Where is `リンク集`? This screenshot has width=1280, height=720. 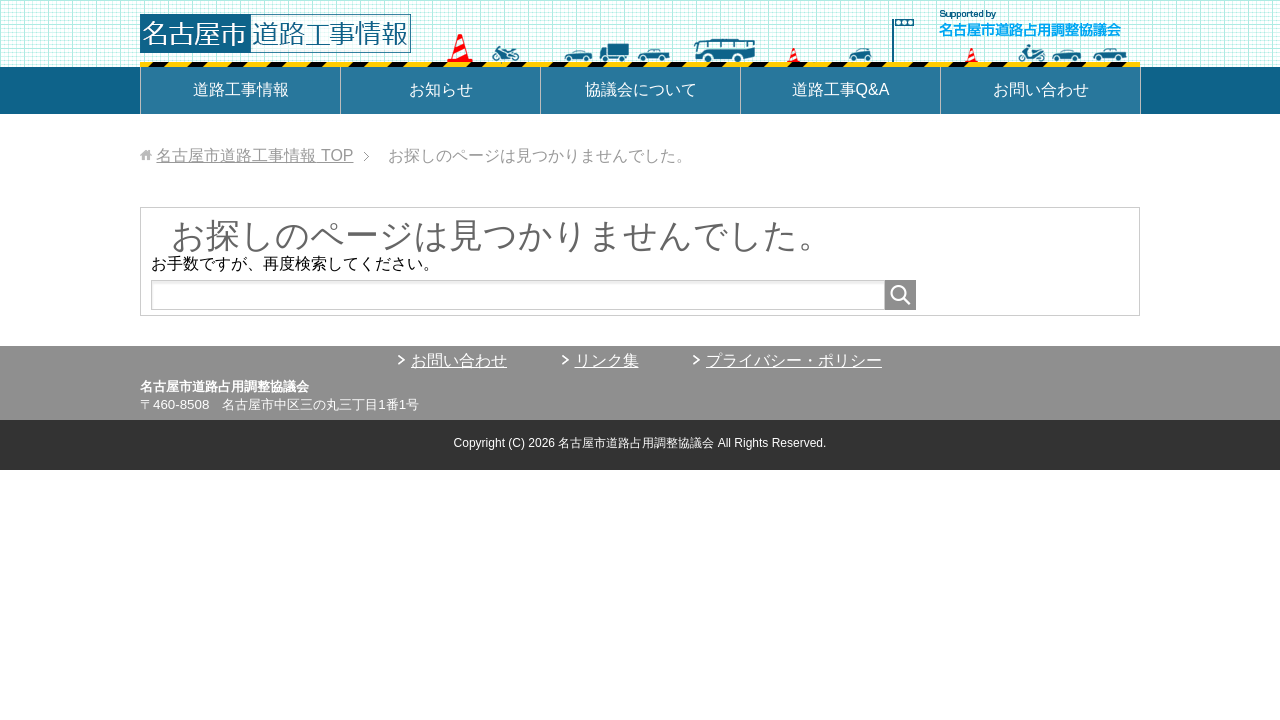 リンク集 is located at coordinates (607, 360).